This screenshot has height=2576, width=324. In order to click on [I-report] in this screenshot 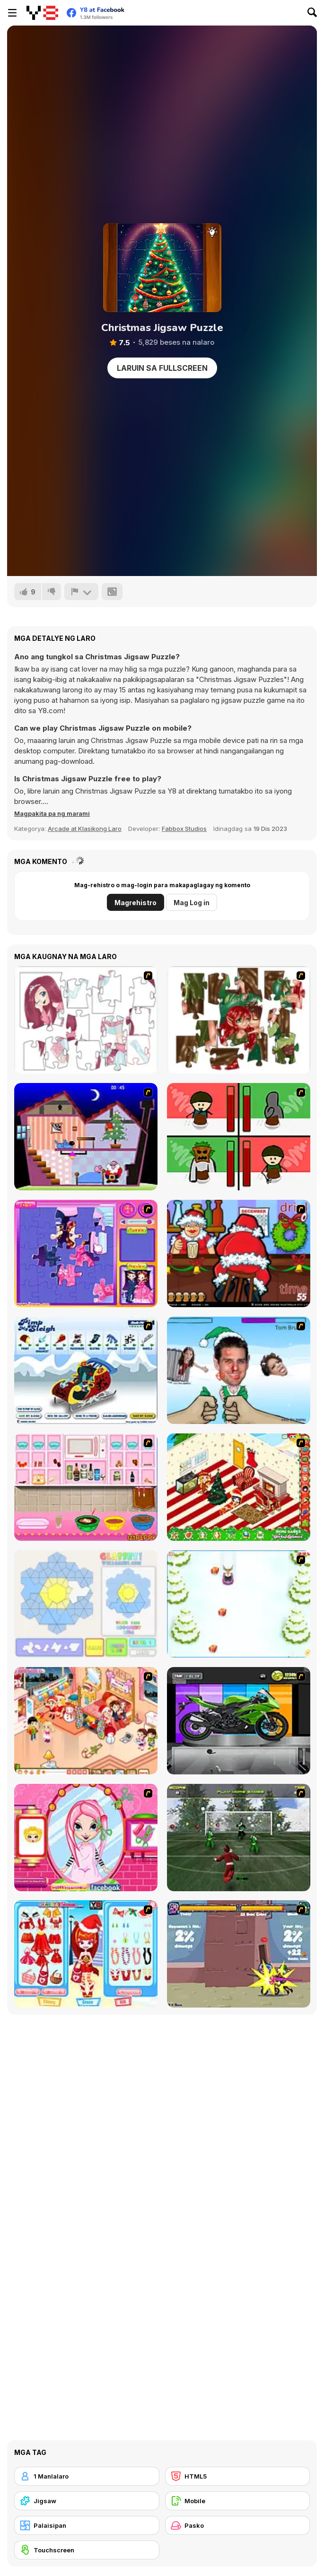, I will do `click(81, 591)`.